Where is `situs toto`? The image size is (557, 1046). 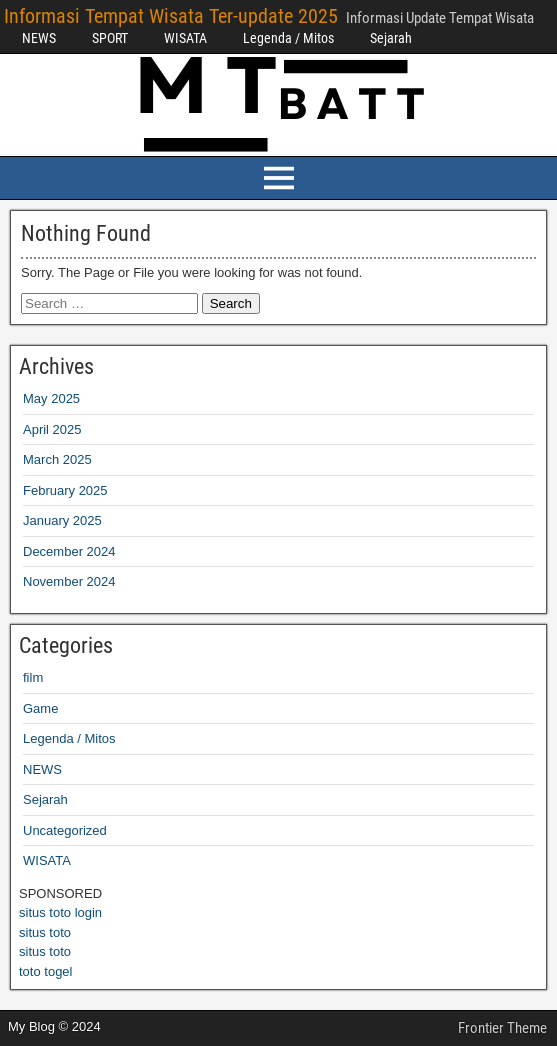
situs toto is located at coordinates (45, 932).